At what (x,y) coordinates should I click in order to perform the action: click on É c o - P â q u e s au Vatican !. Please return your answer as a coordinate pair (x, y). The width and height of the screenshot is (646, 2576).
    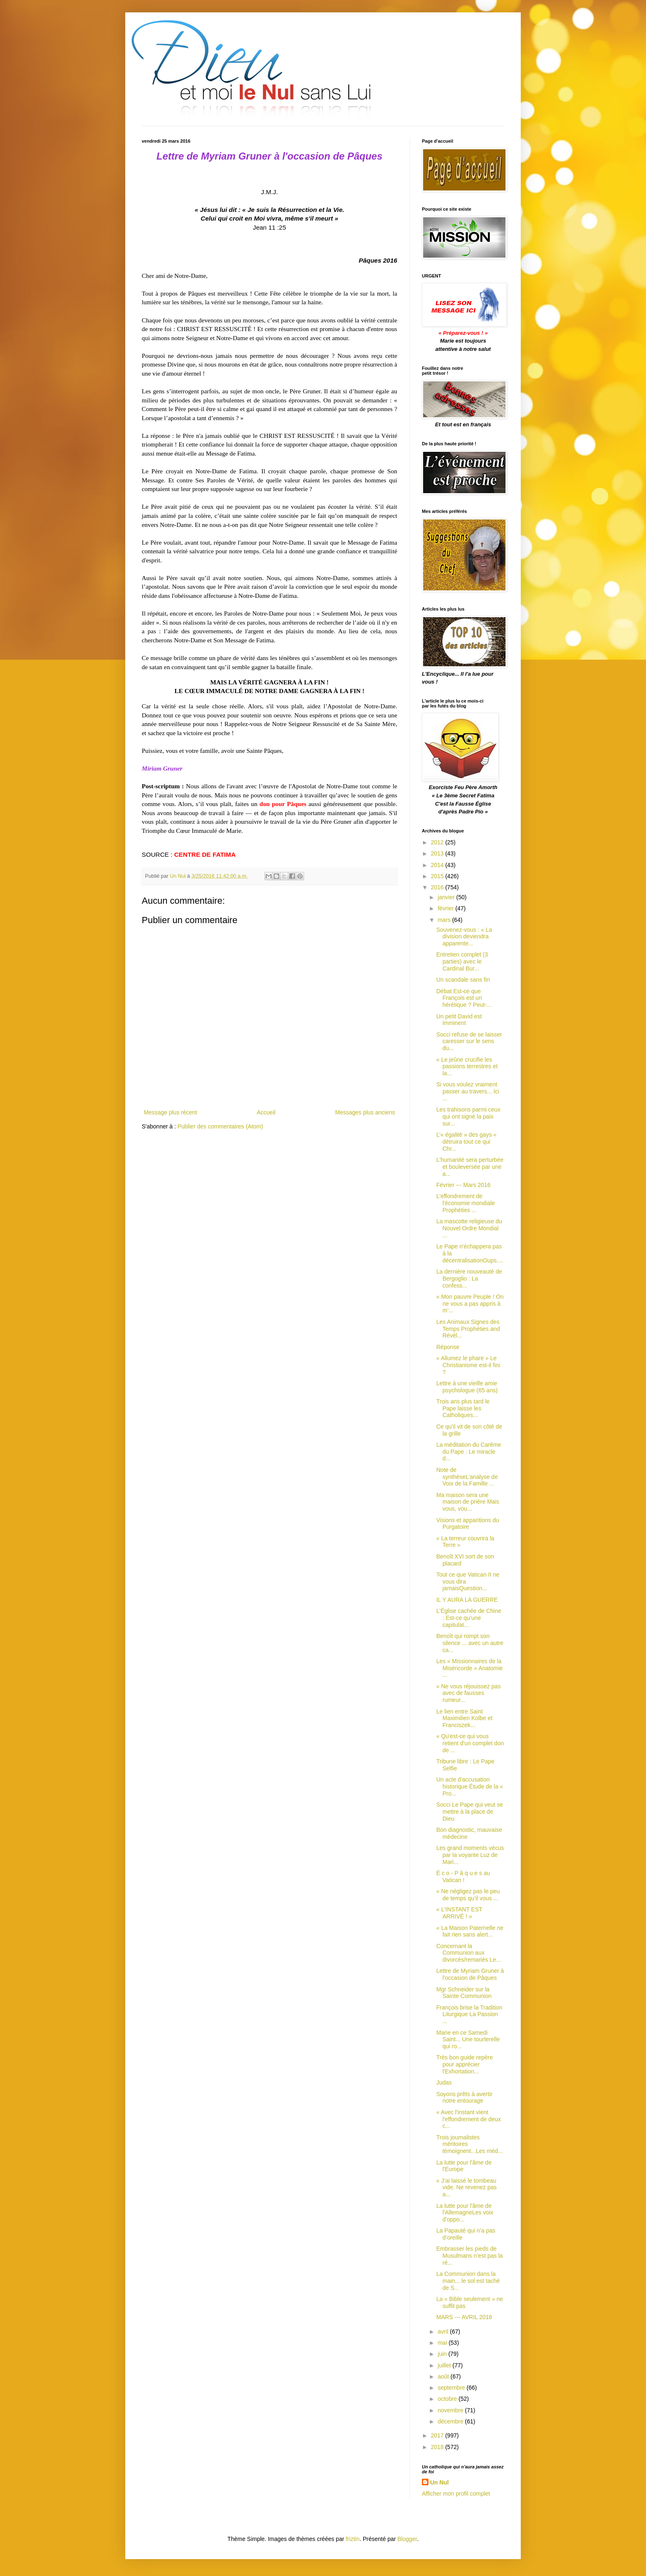
    Looking at the image, I should click on (463, 1876).